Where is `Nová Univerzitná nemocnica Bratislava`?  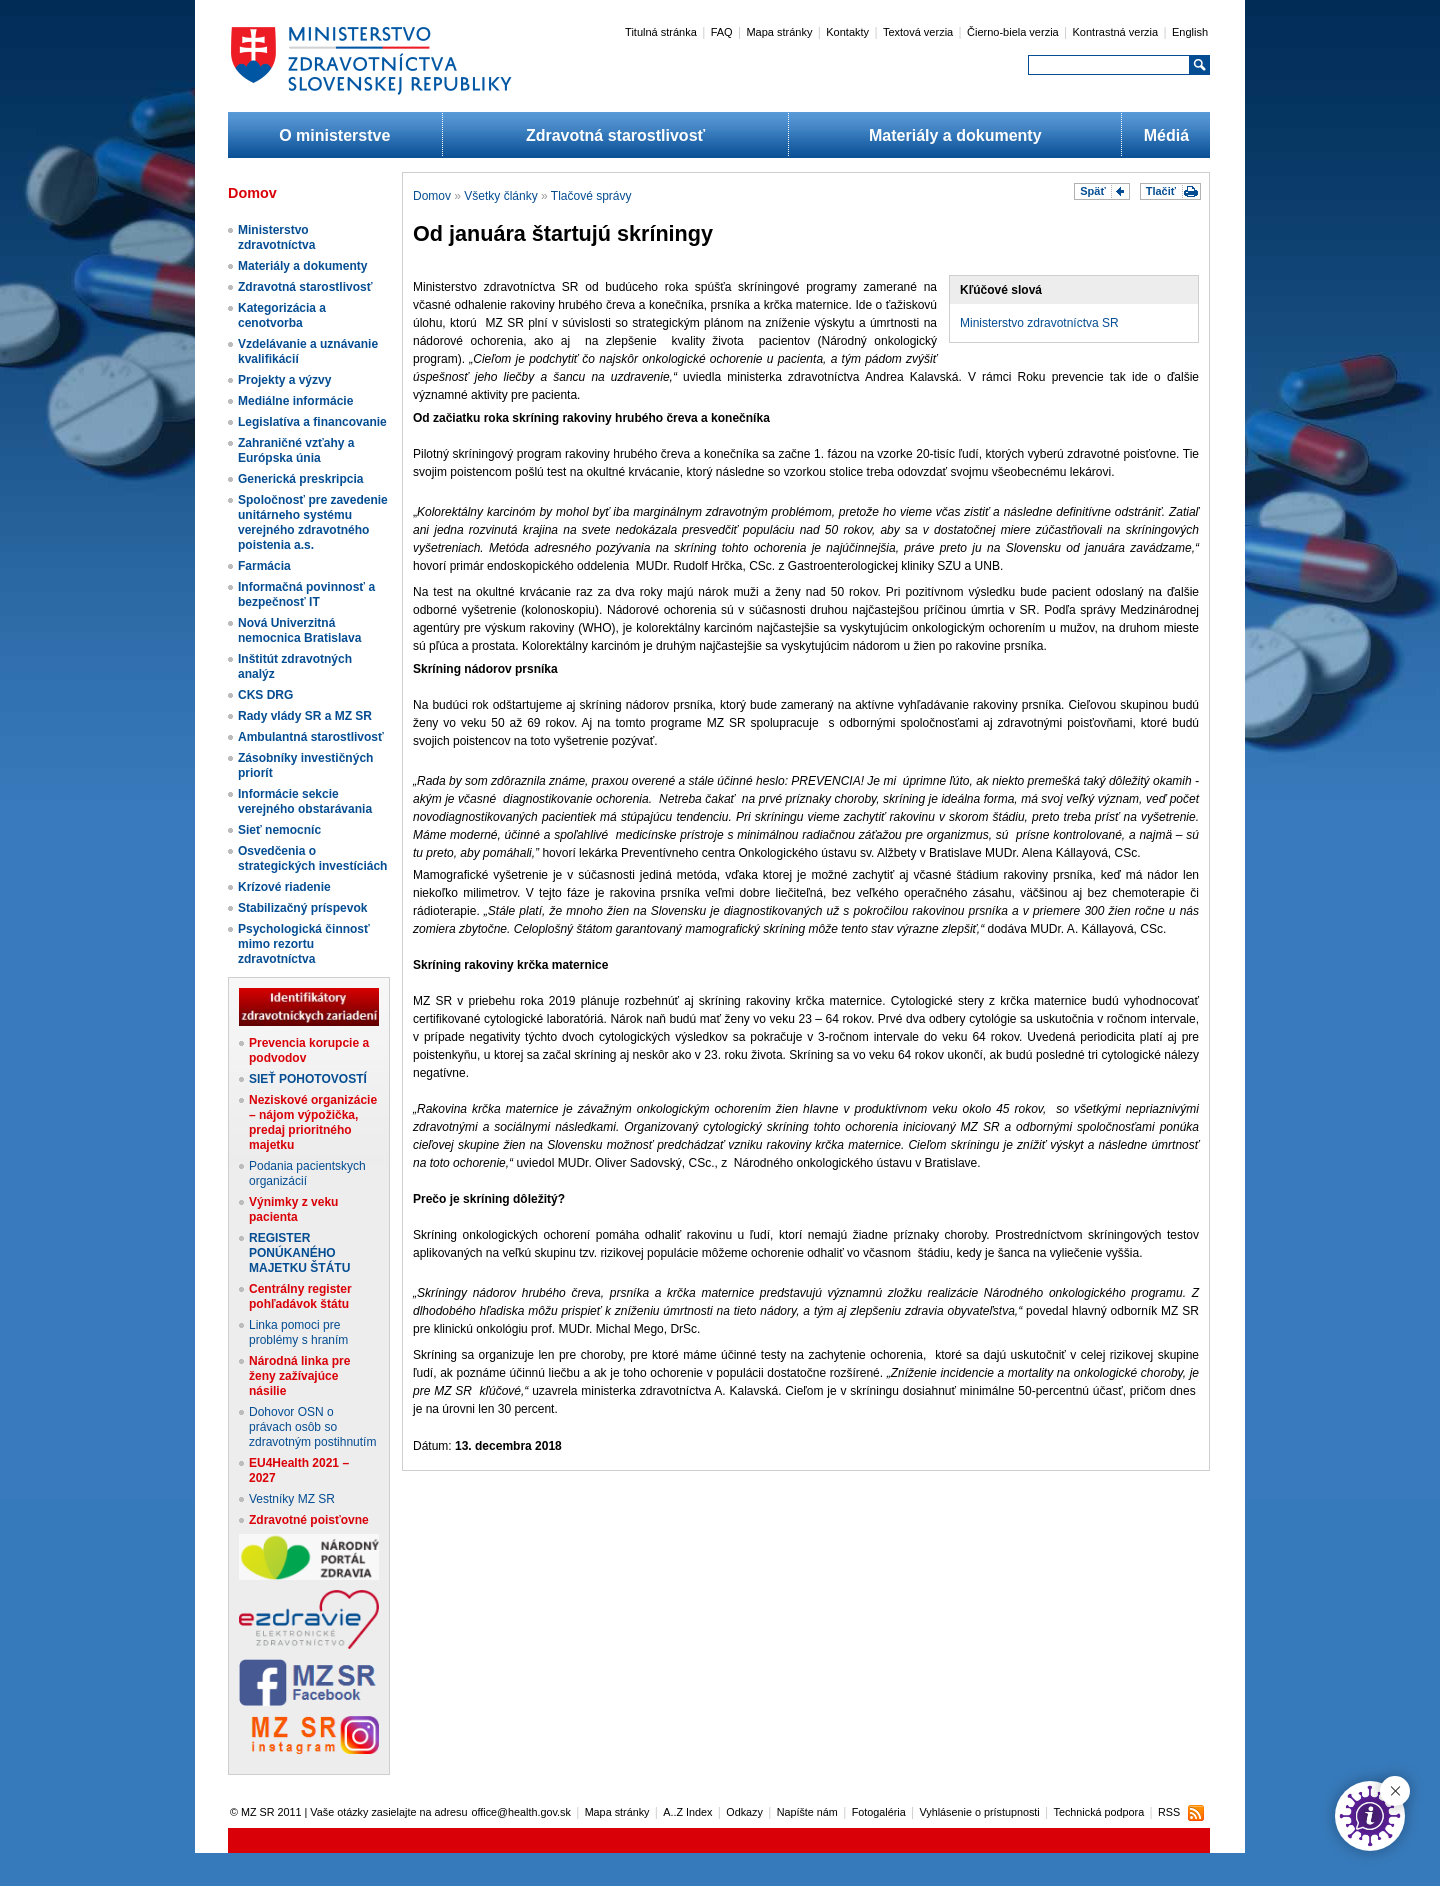 Nová Univerzitná nemocnica Bratislava is located at coordinates (299, 630).